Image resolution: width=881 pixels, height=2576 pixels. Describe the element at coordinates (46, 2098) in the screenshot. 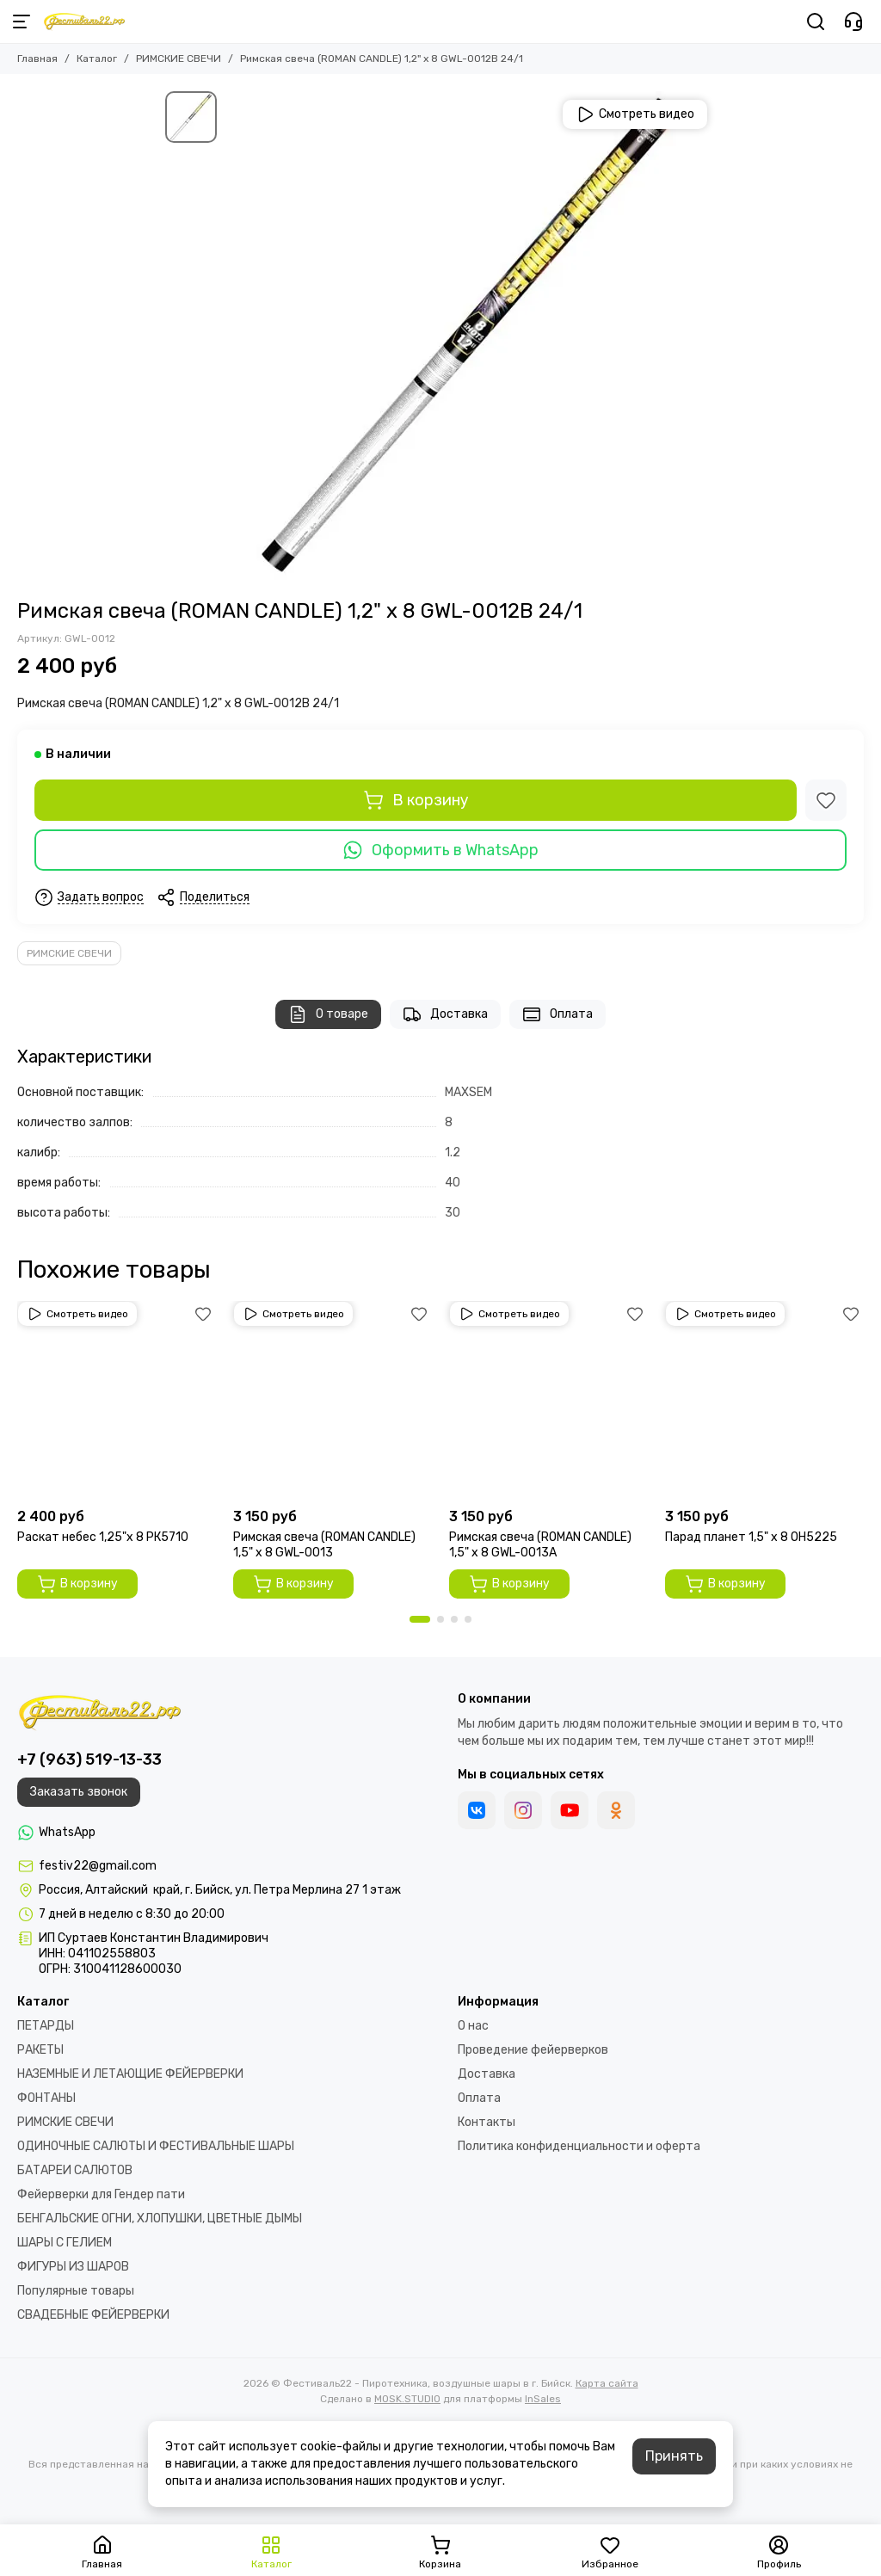

I see `ФОНТАНЫ` at that location.